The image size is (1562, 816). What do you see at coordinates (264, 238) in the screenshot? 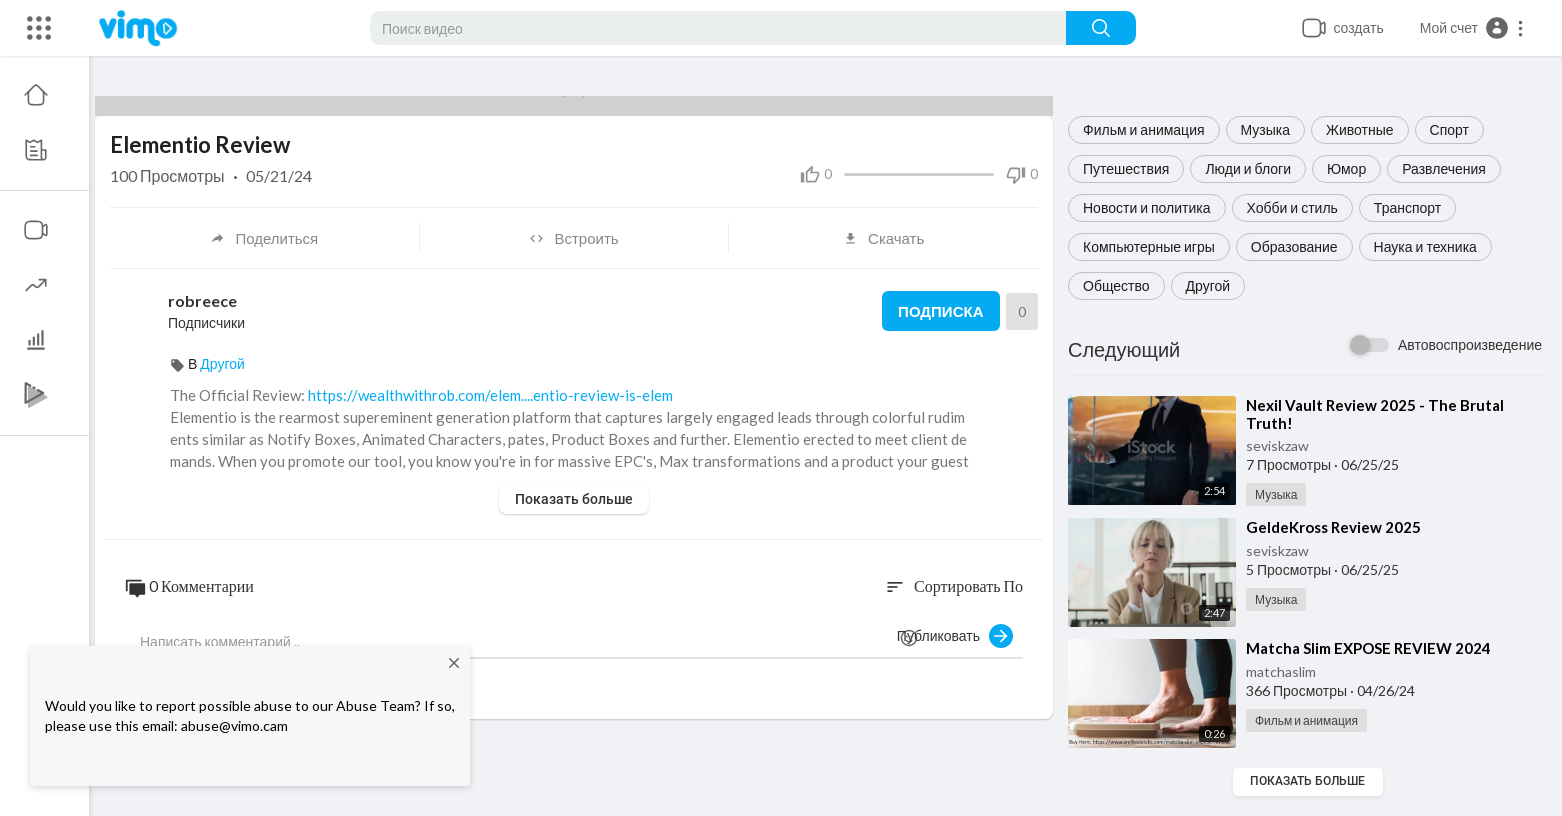
I see `Поделиться` at bounding box center [264, 238].